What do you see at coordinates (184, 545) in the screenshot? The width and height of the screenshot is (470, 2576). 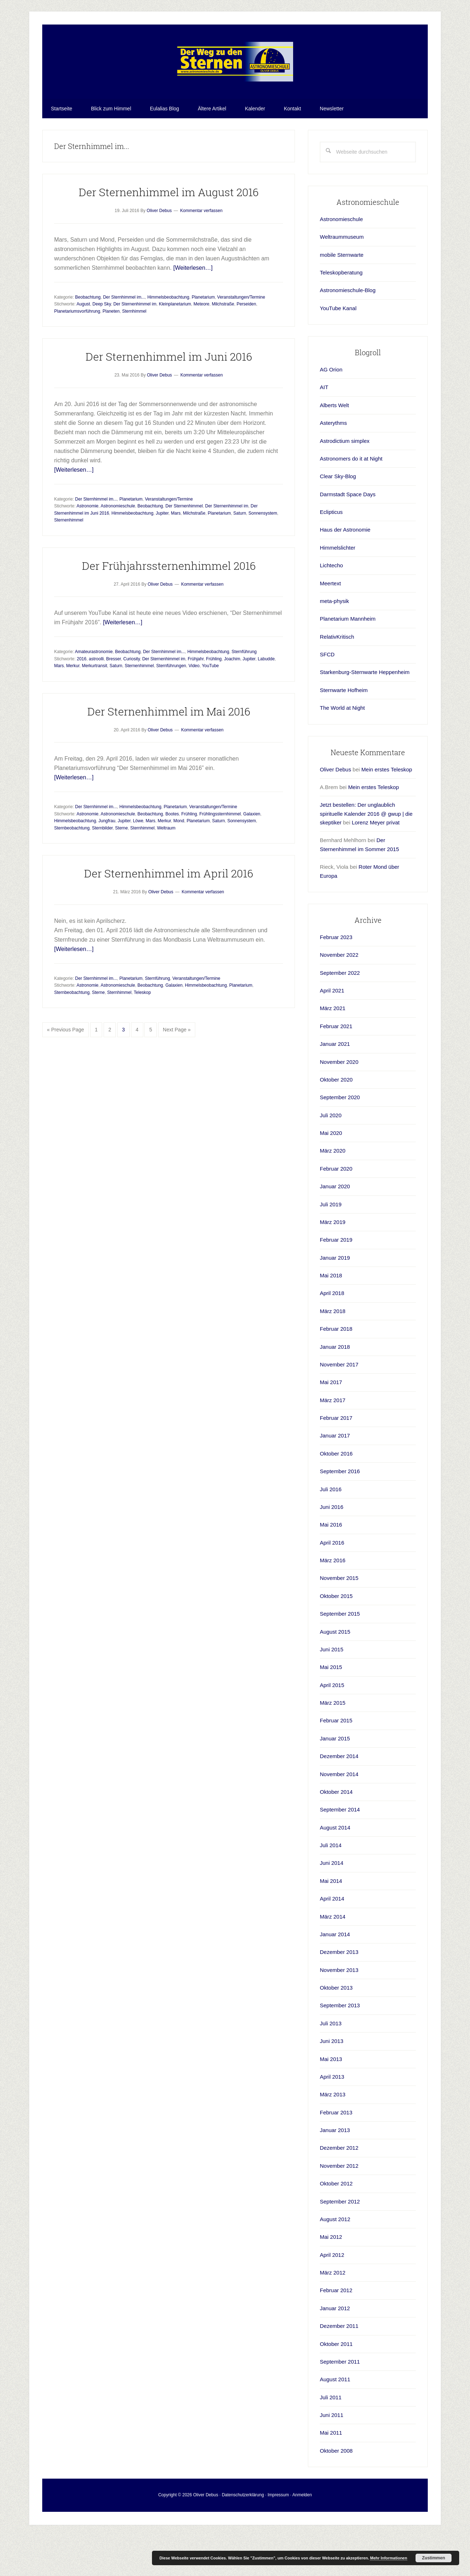 I see `Der Sternenhimmel` at bounding box center [184, 545].